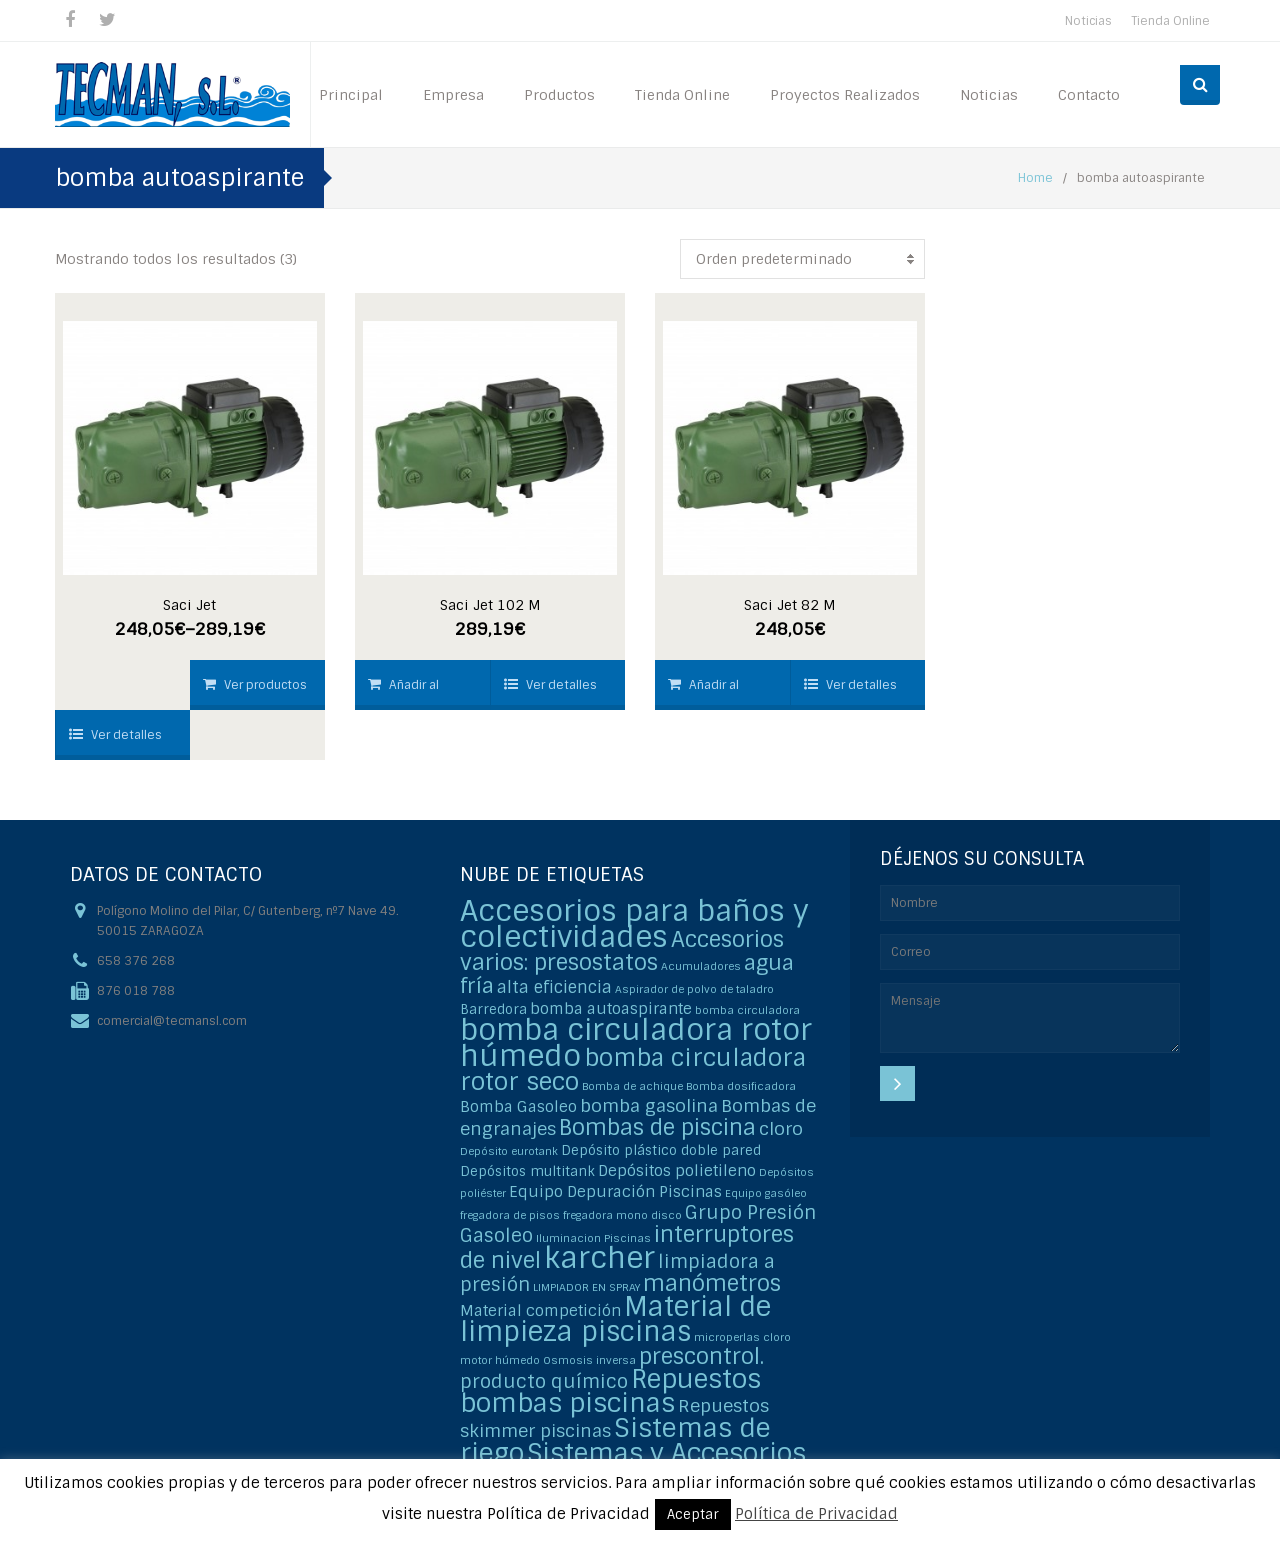  What do you see at coordinates (741, 1086) in the screenshot?
I see `Bomba dosificadora [Bomba dosificadora (1 elemento)]` at bounding box center [741, 1086].